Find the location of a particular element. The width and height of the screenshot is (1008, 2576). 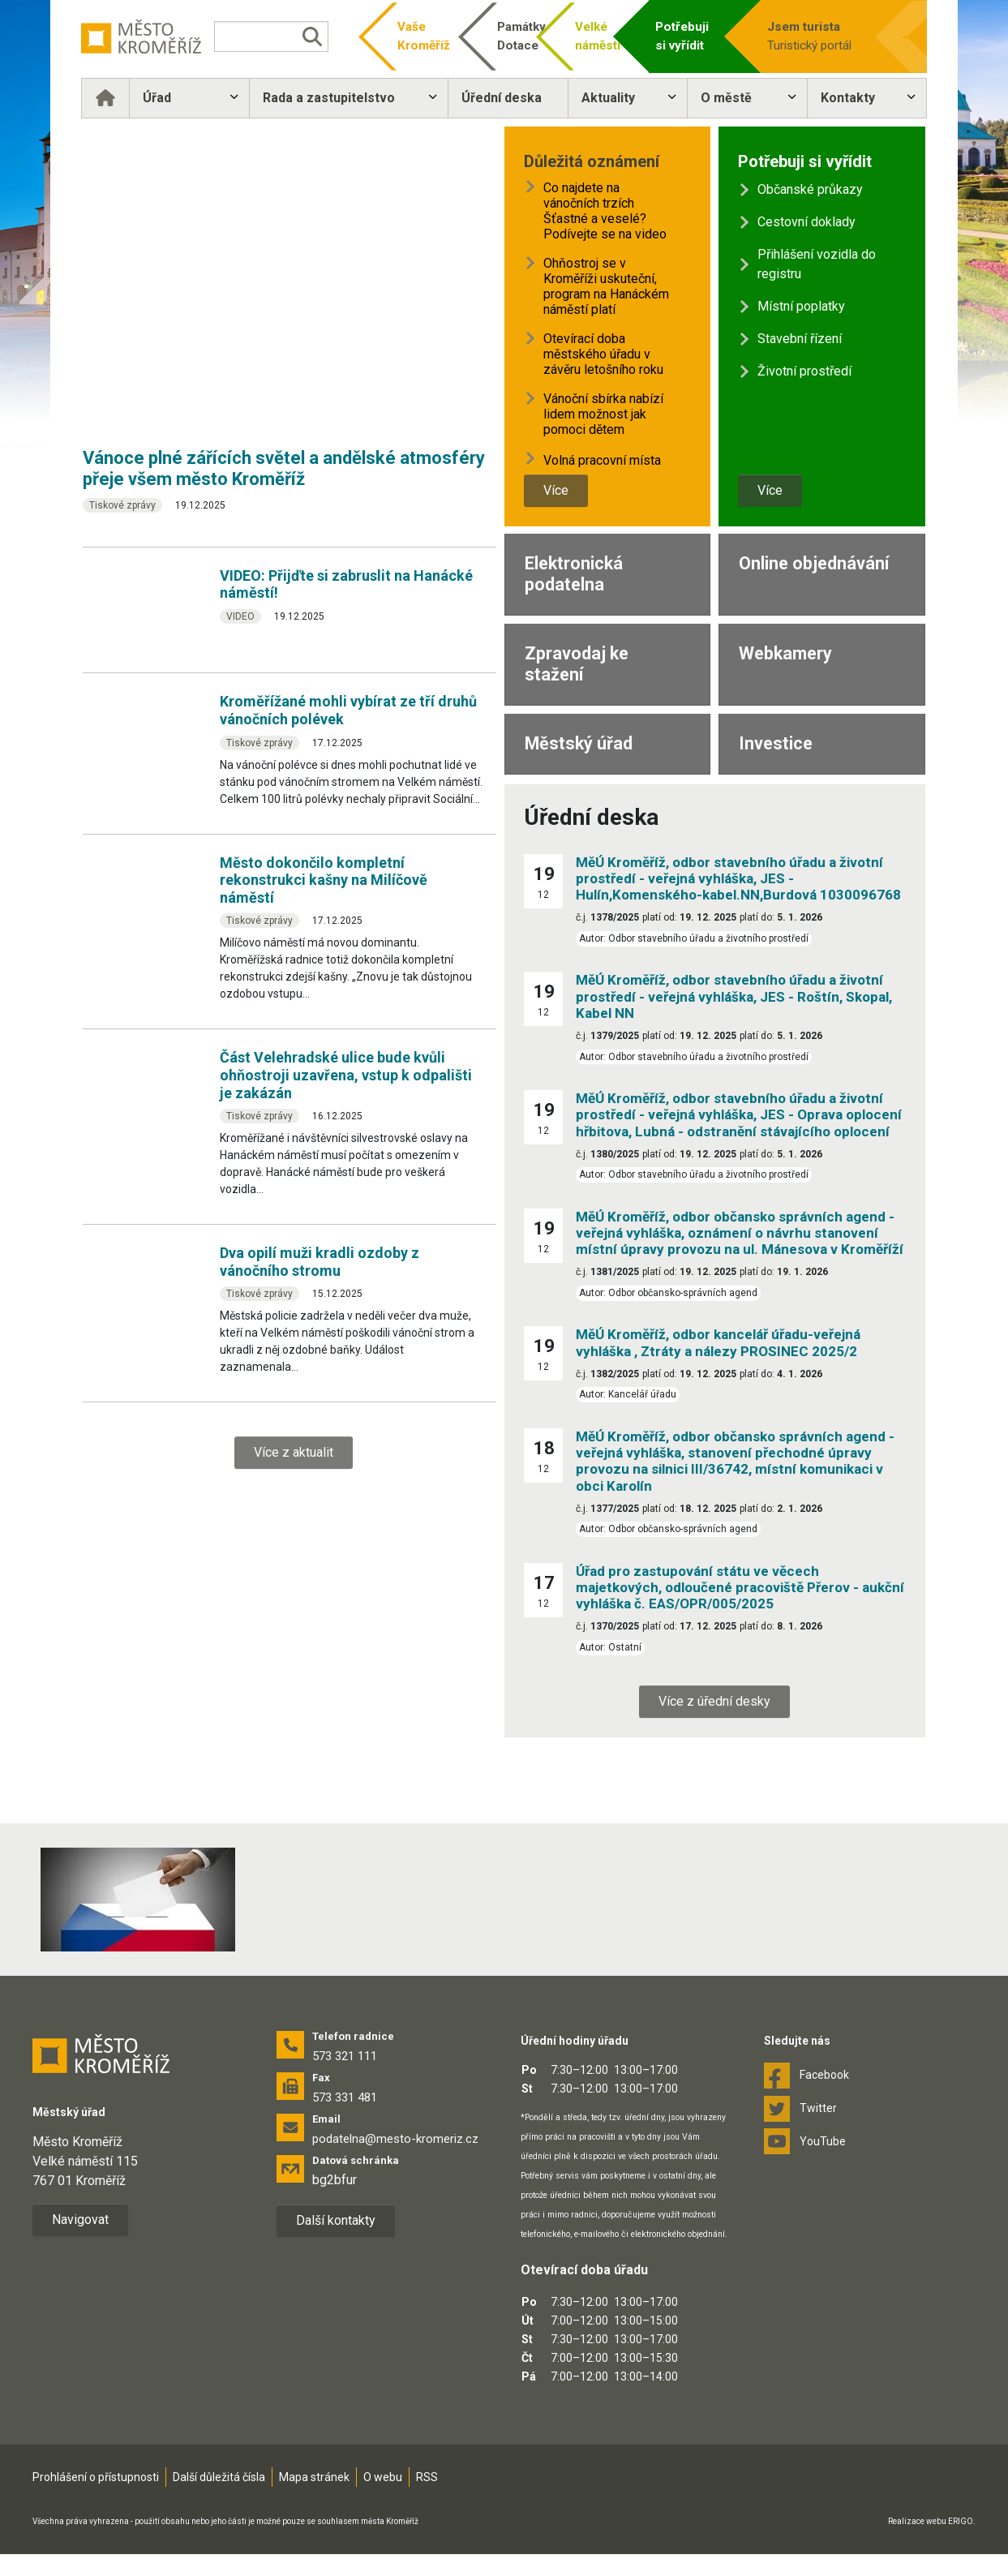

Zpravodaj ke stažení is located at coordinates (576, 664).